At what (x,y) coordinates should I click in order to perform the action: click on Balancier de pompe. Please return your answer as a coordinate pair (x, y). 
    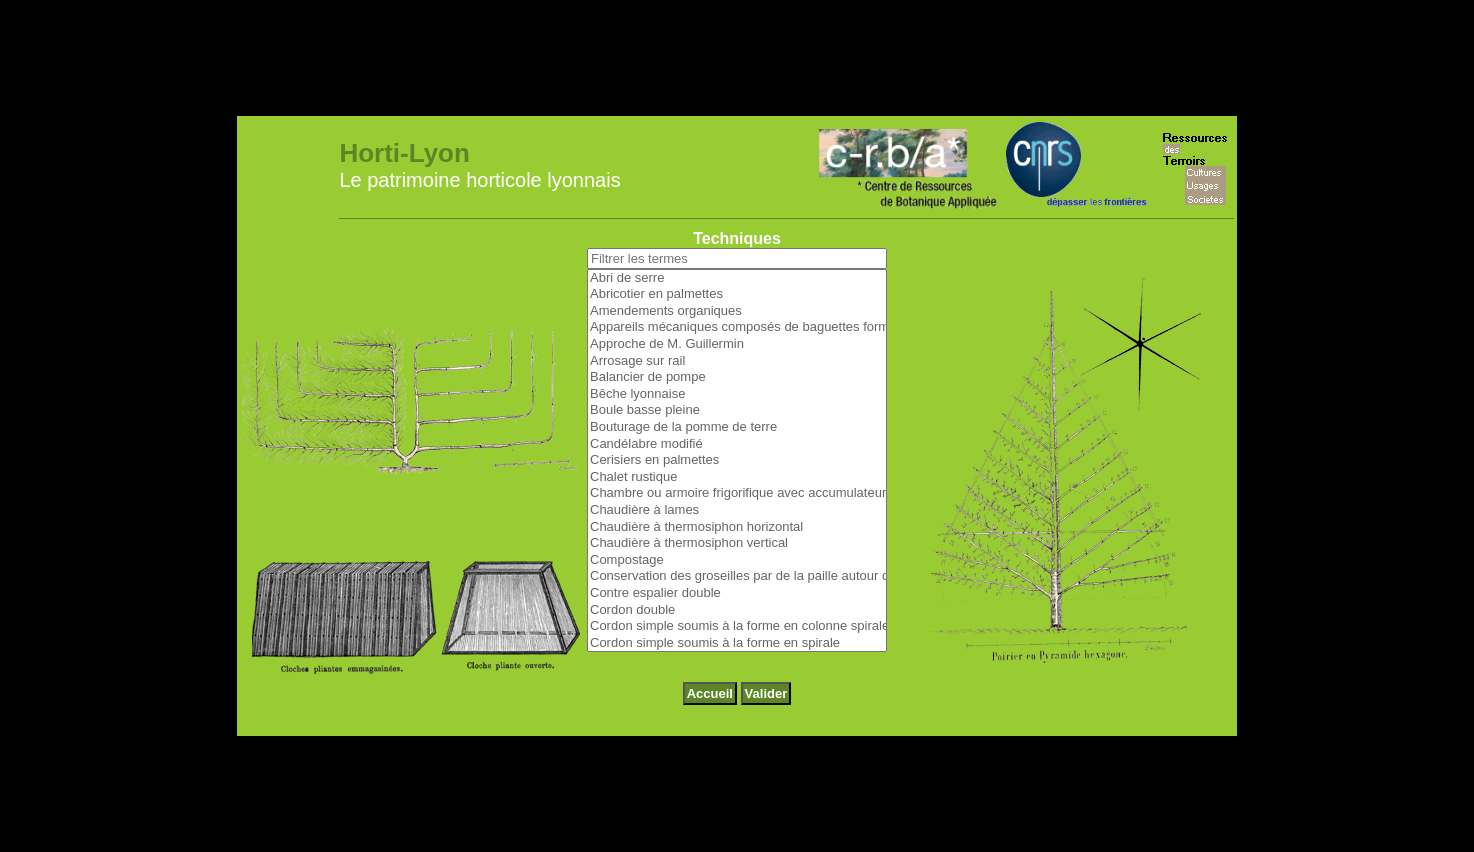
    Looking at the image, I should click on (737, 311).